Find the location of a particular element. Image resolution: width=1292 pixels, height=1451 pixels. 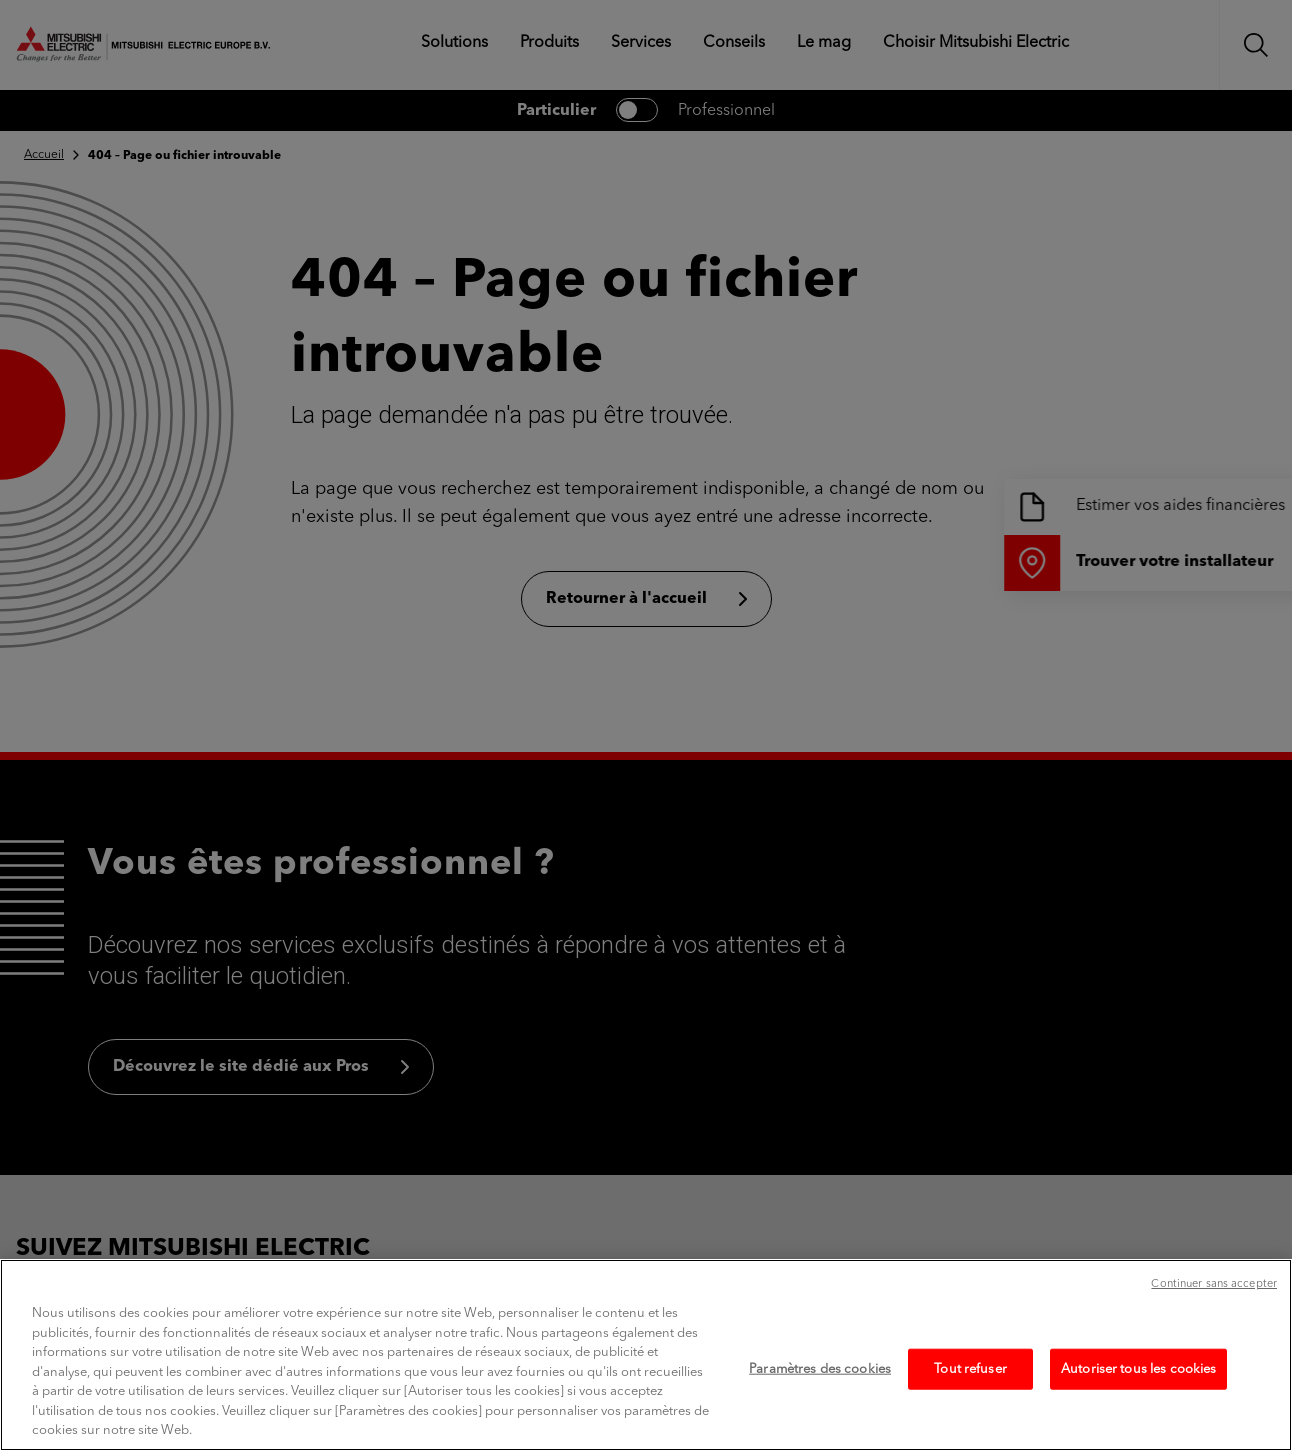

Continuer sans accepter is located at coordinates (1214, 1325).